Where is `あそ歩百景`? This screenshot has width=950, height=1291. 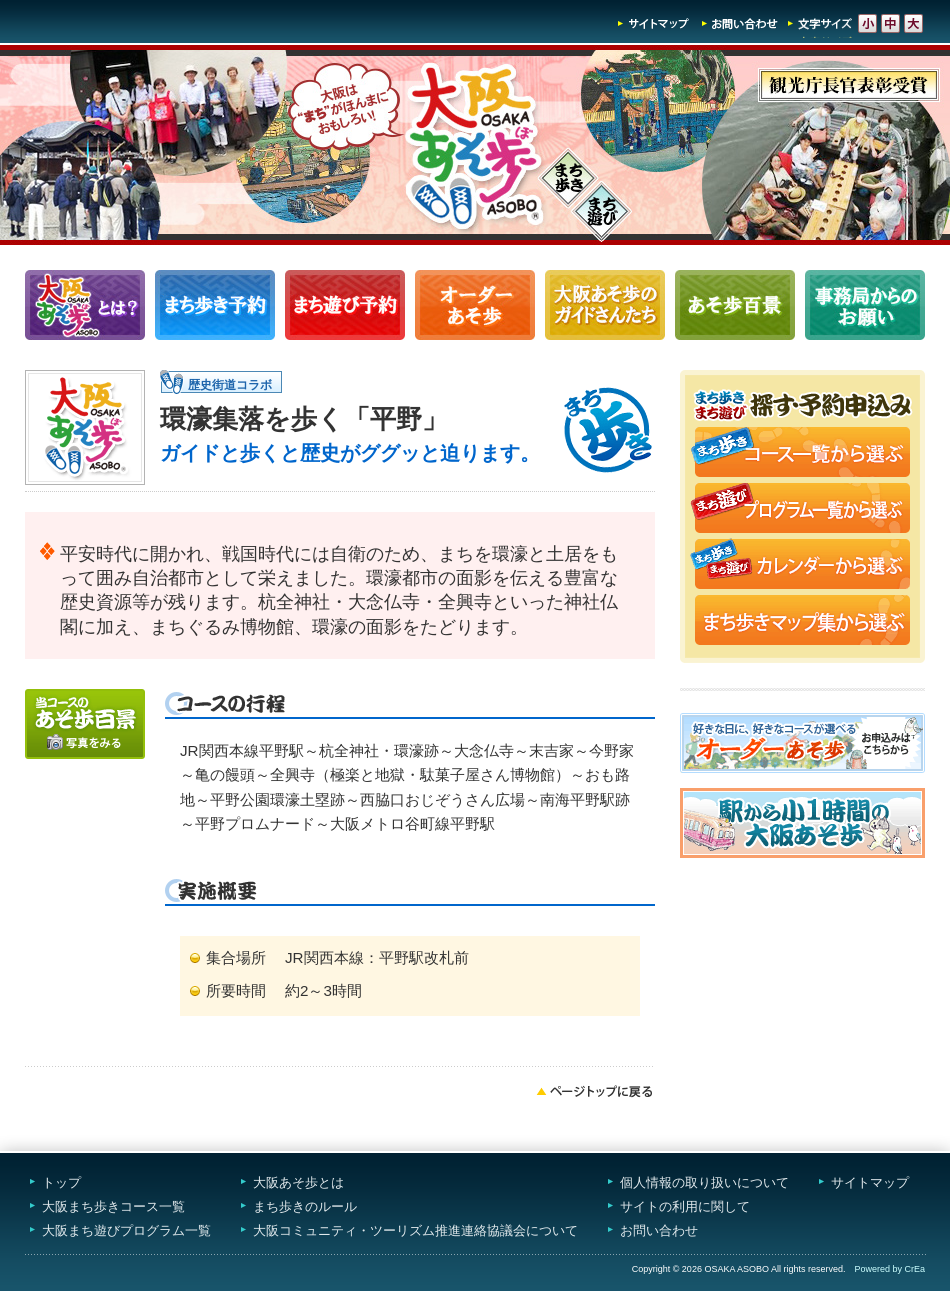 あそ歩百景 is located at coordinates (735, 305).